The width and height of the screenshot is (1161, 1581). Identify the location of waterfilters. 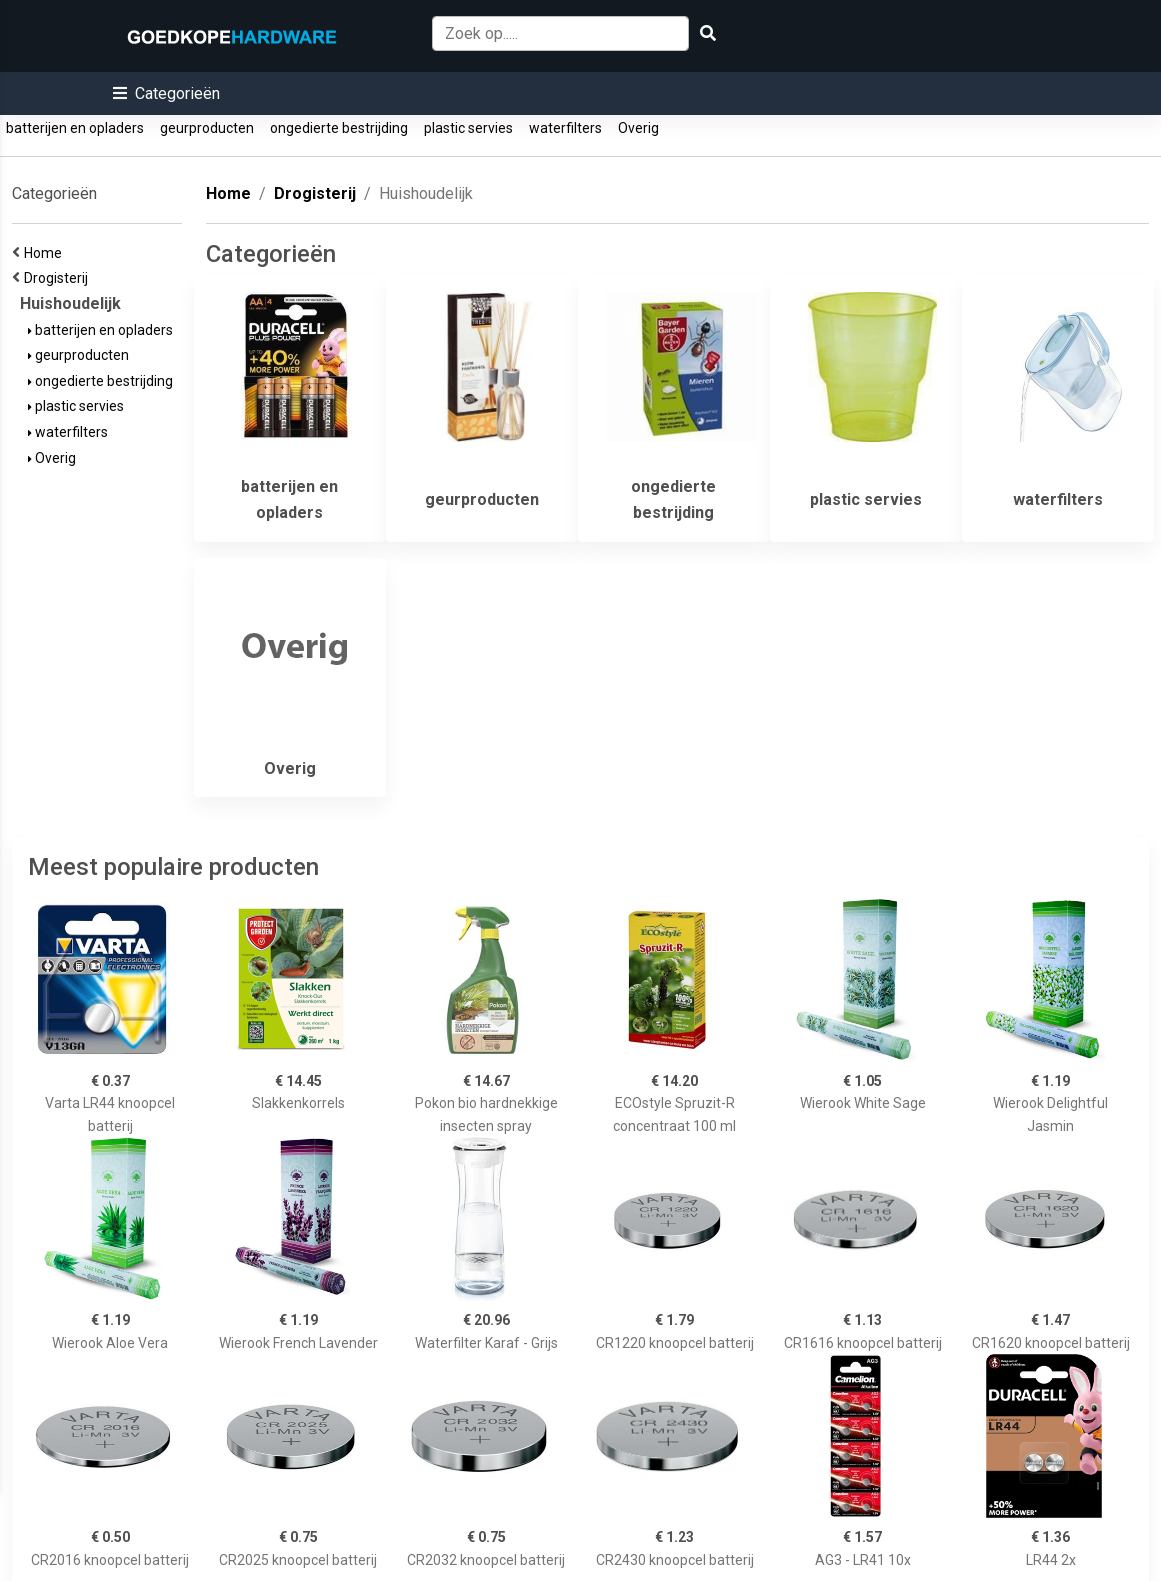
(565, 128).